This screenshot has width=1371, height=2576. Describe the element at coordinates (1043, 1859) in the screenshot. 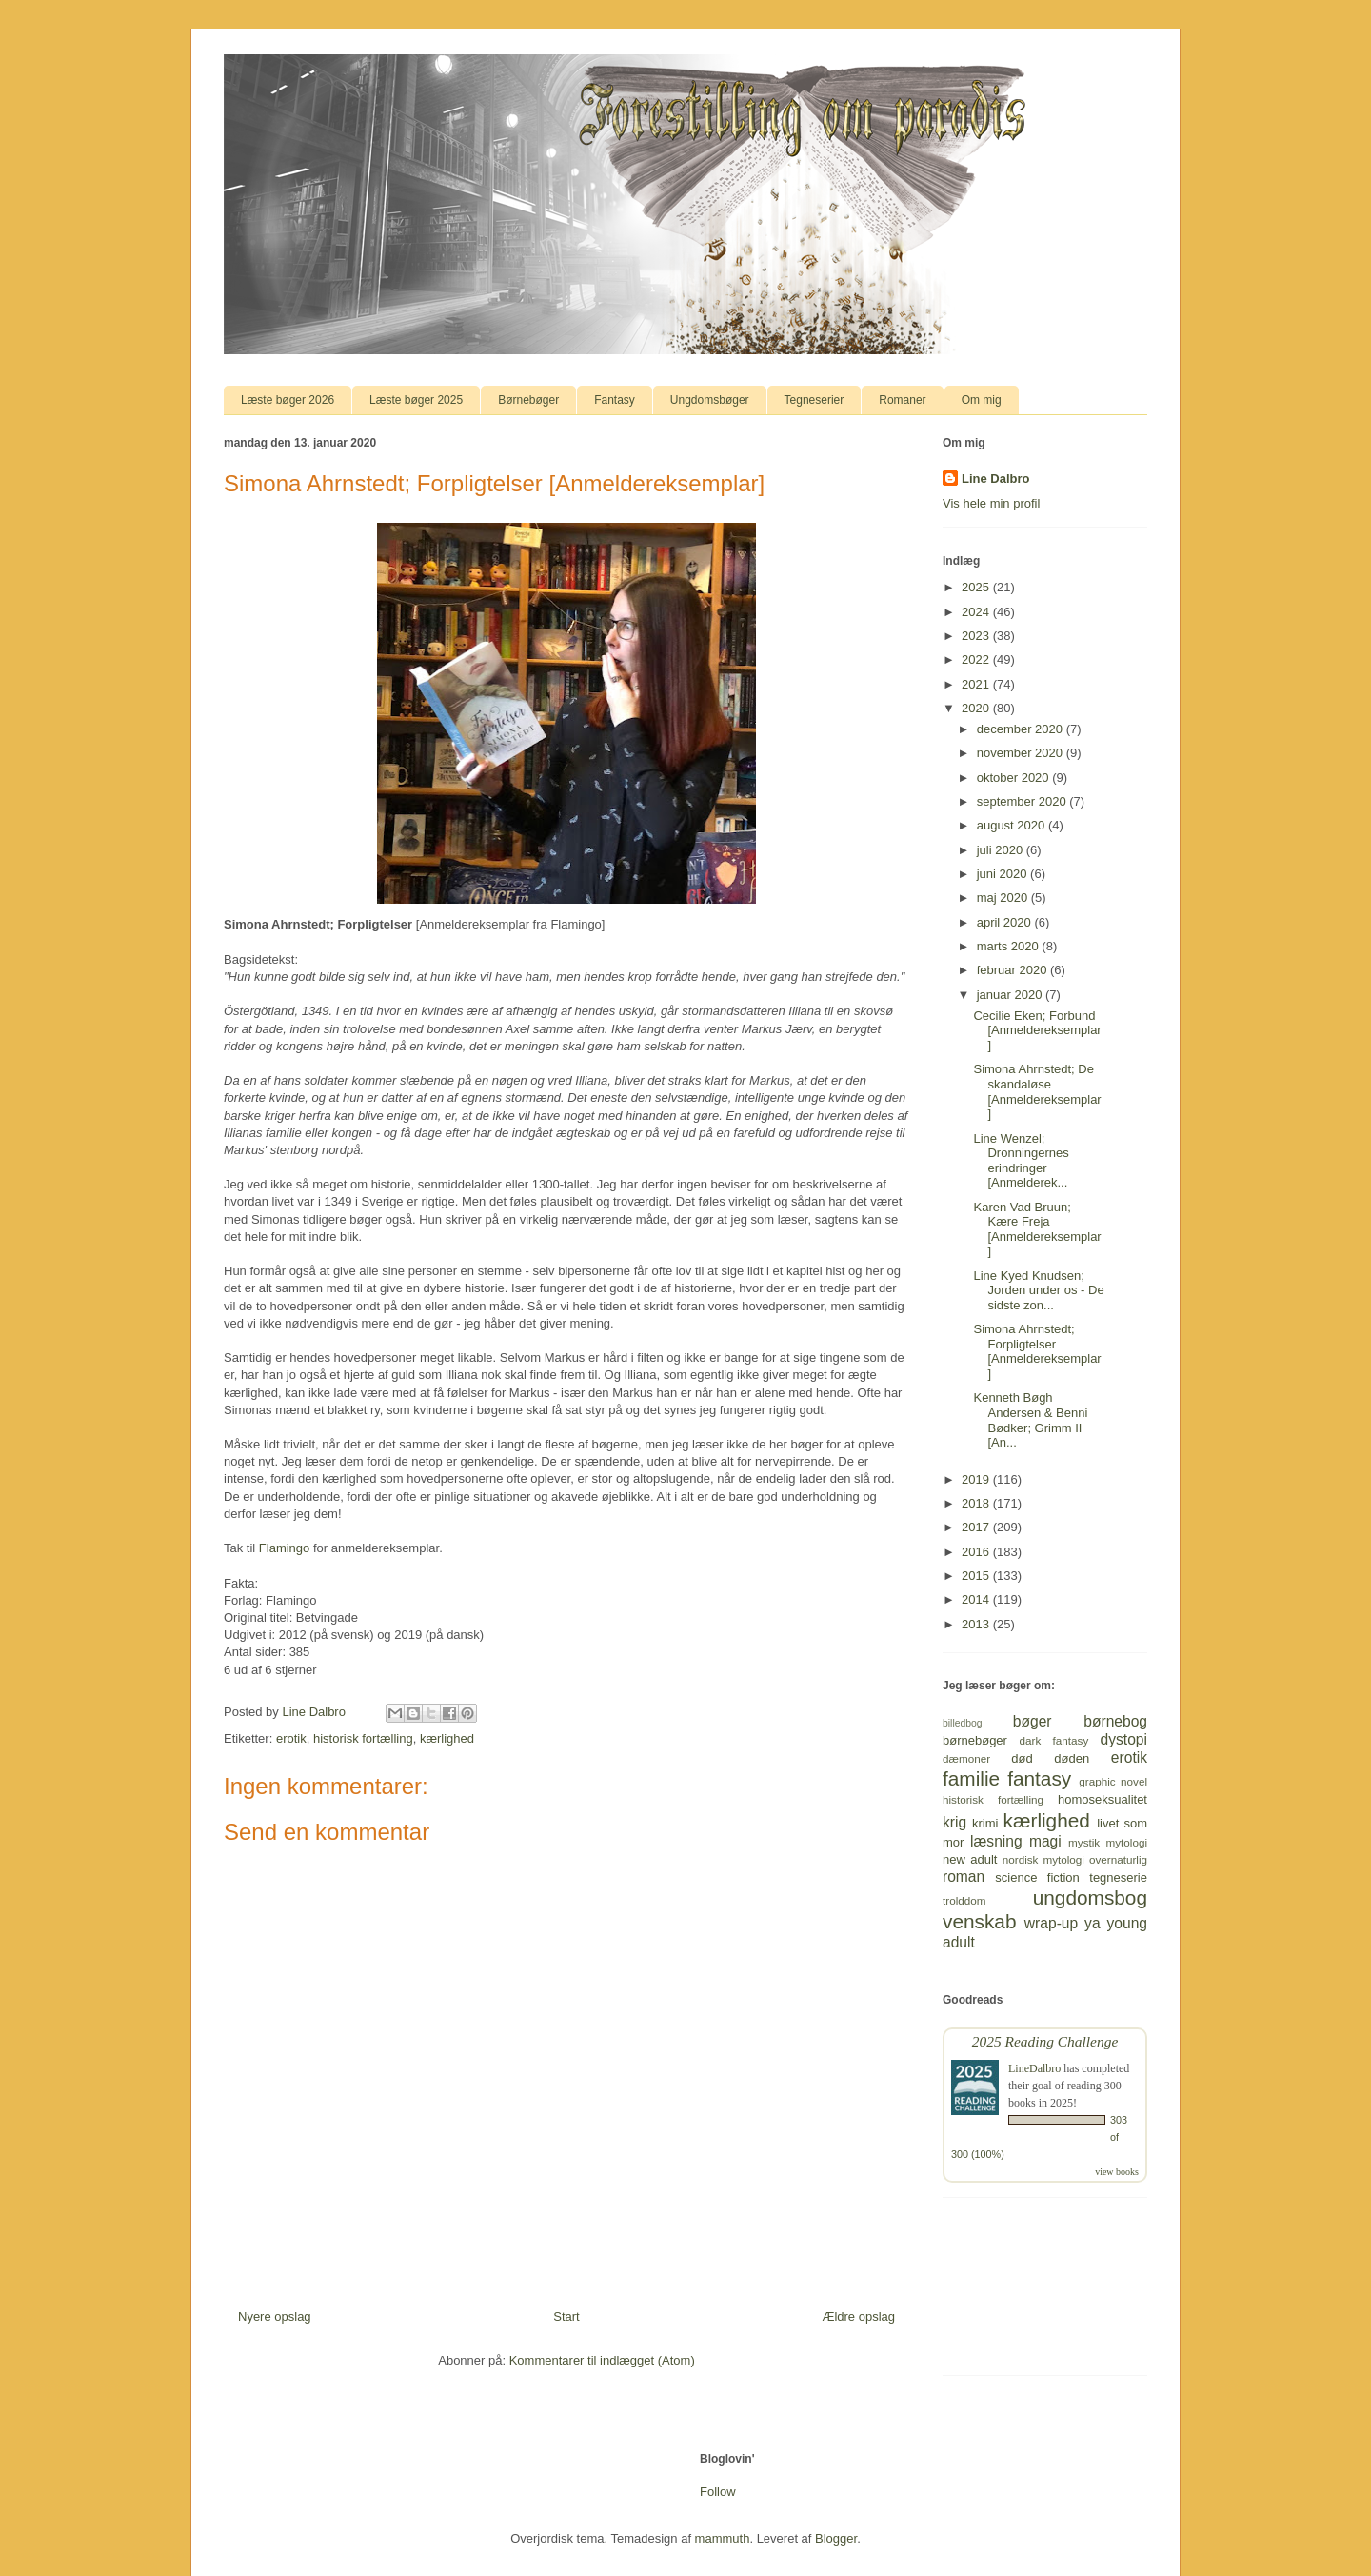

I see `nordisk mytologi` at that location.